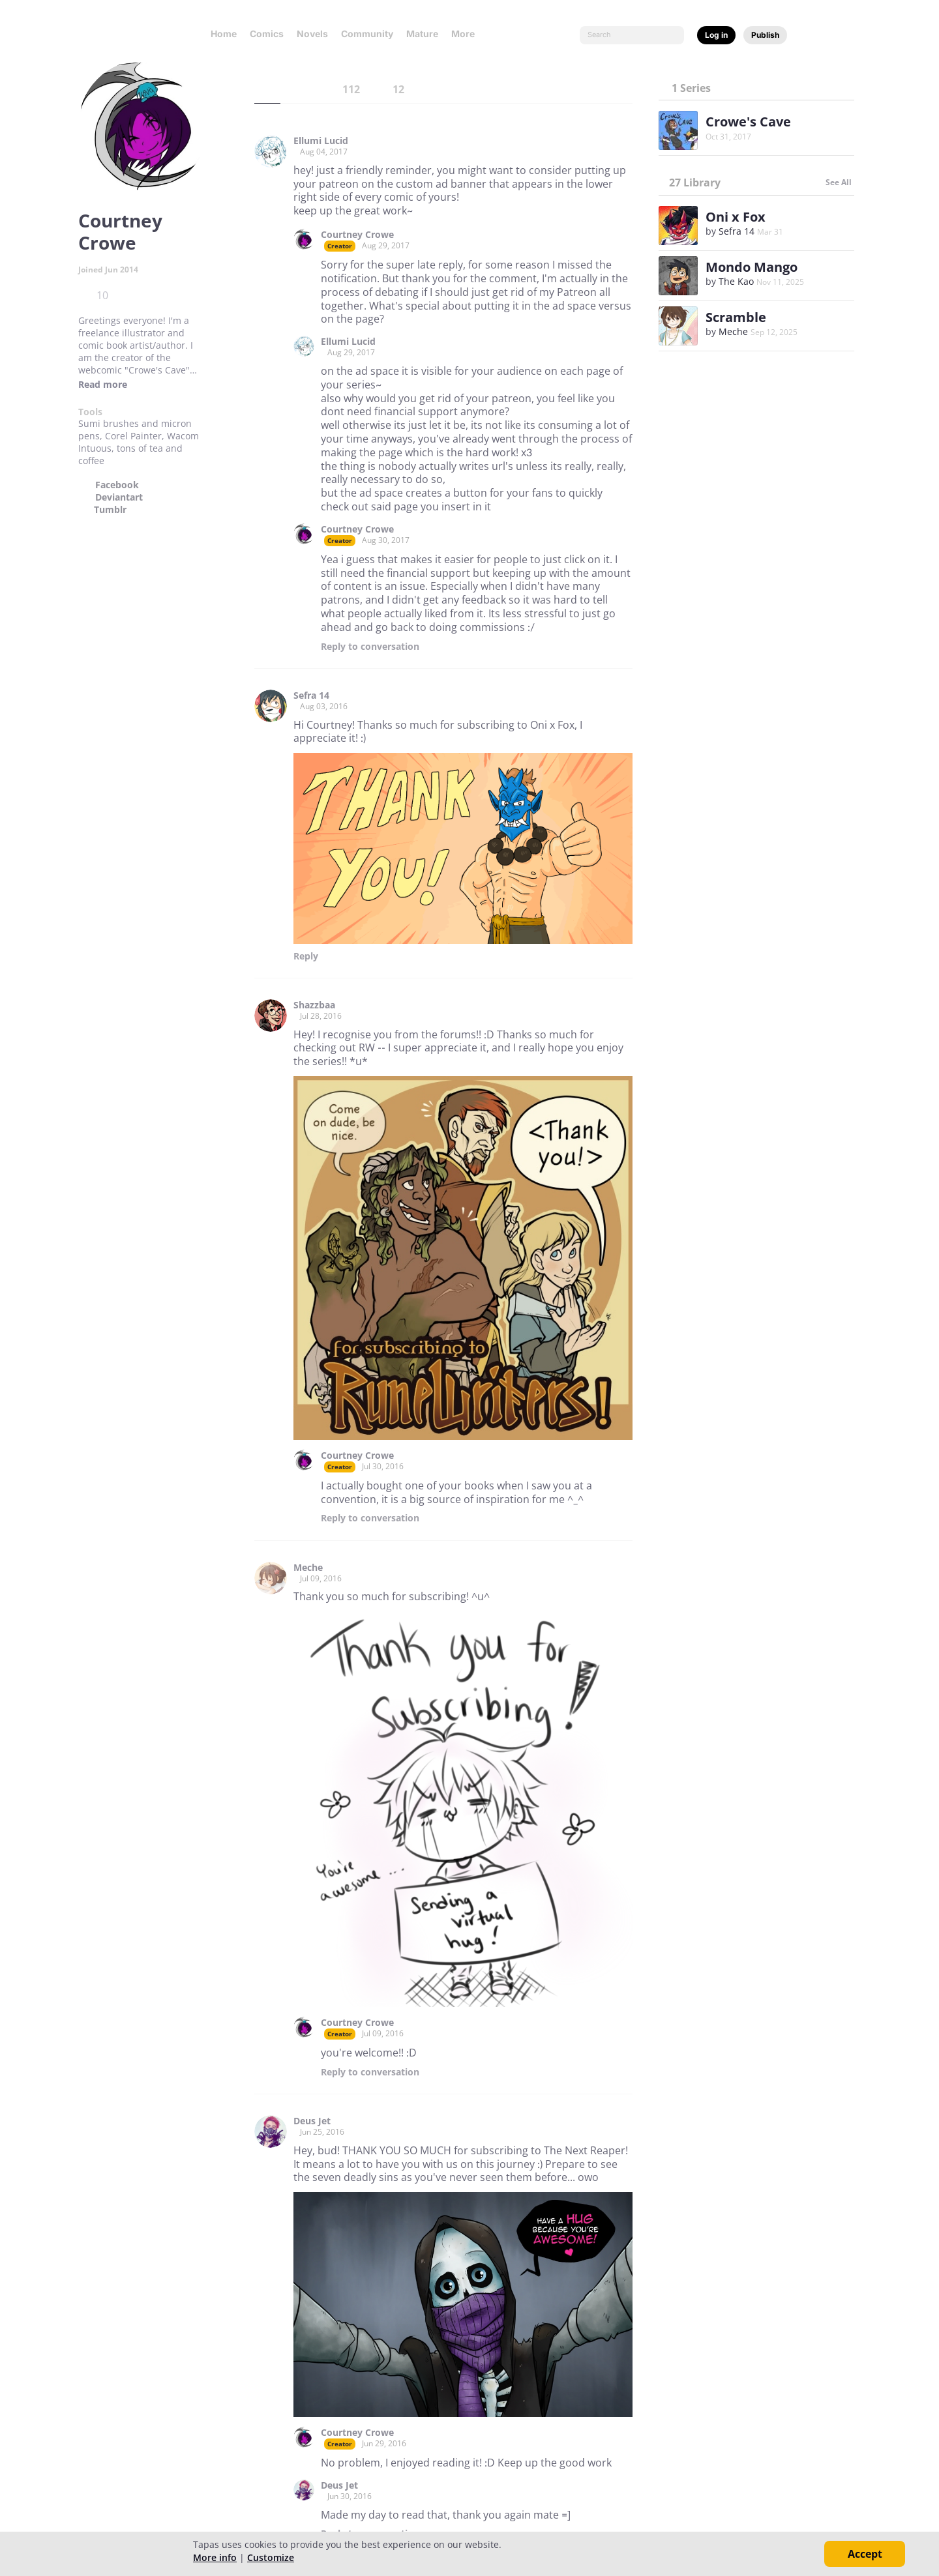 This screenshot has height=2576, width=939. I want to click on The Kao, so click(736, 281).